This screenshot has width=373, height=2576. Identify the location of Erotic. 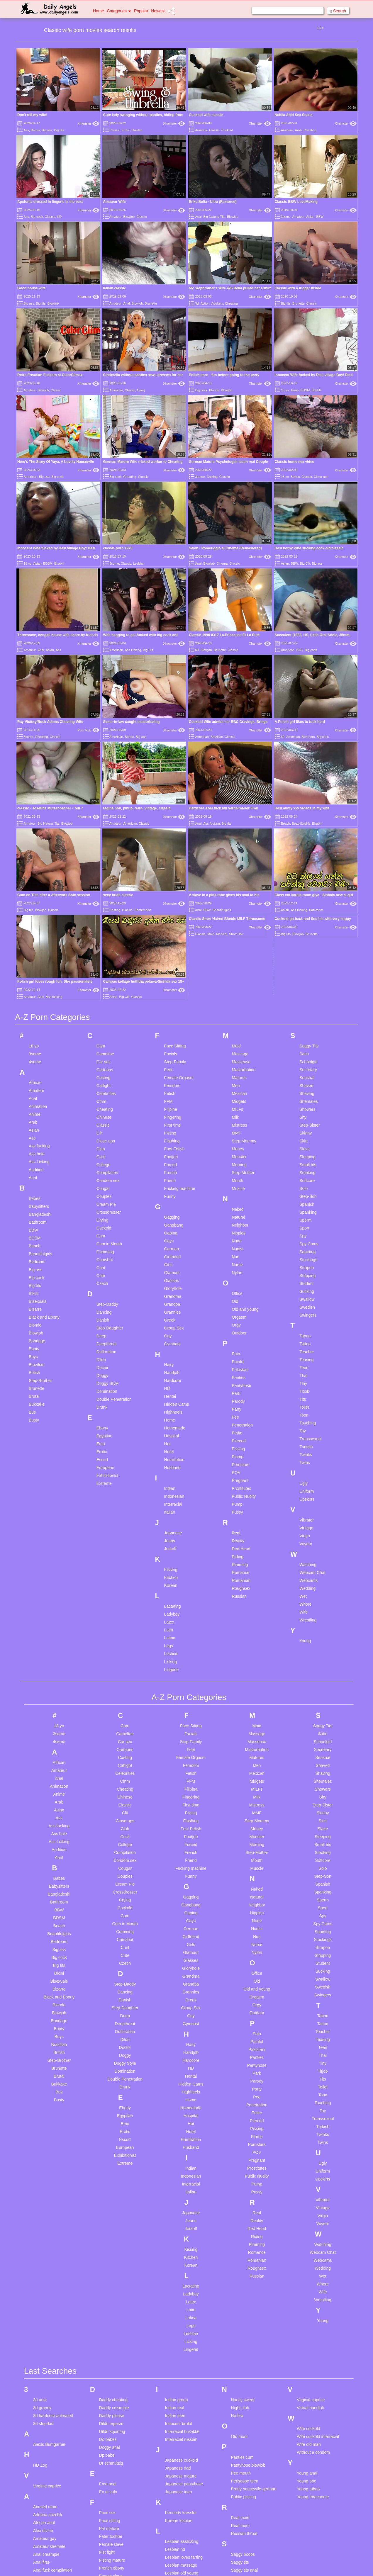
(125, 130).